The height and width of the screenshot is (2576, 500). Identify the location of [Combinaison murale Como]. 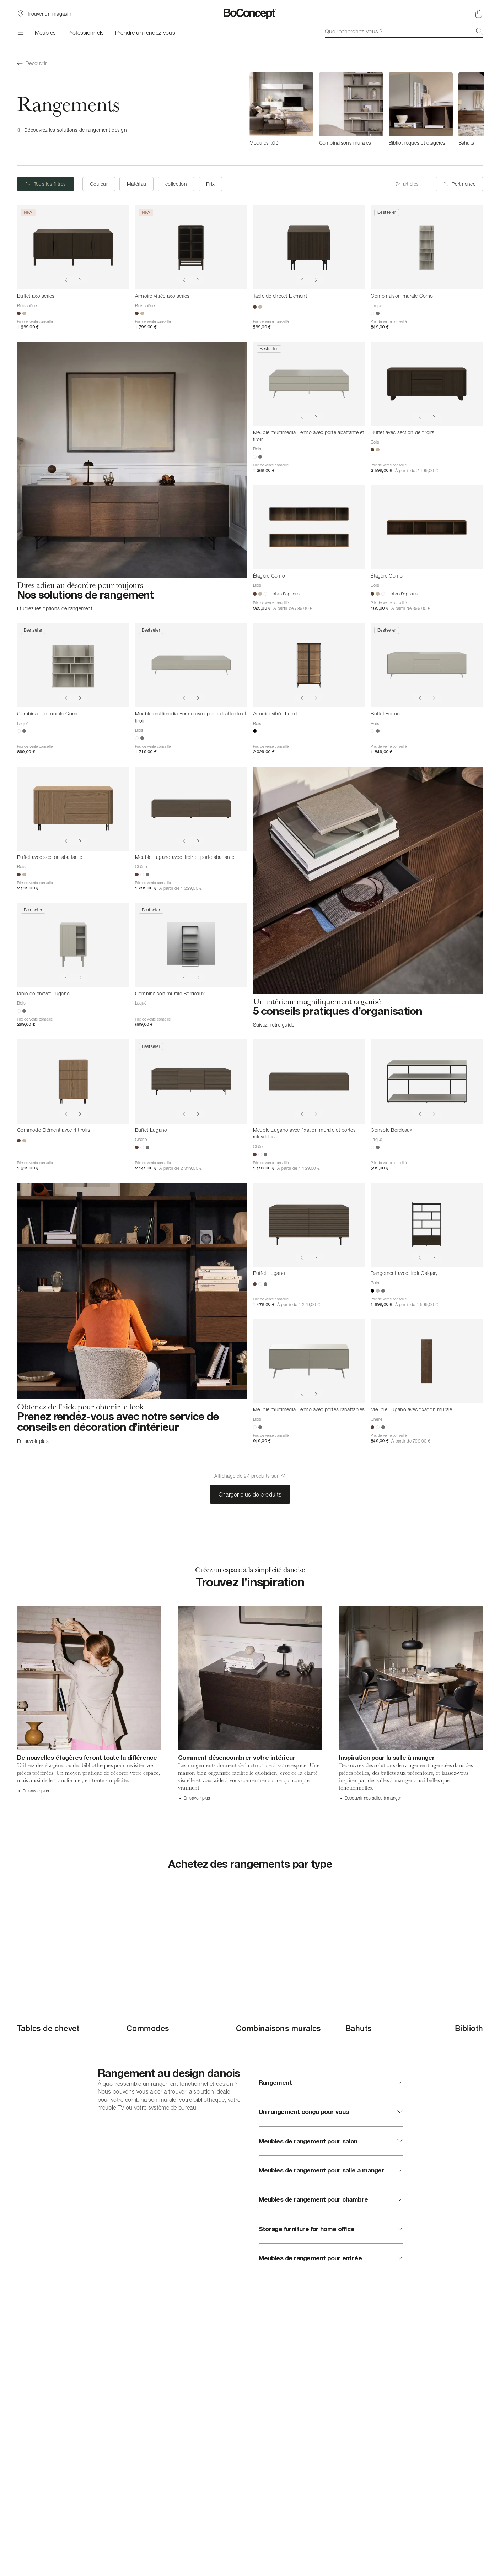
(427, 247).